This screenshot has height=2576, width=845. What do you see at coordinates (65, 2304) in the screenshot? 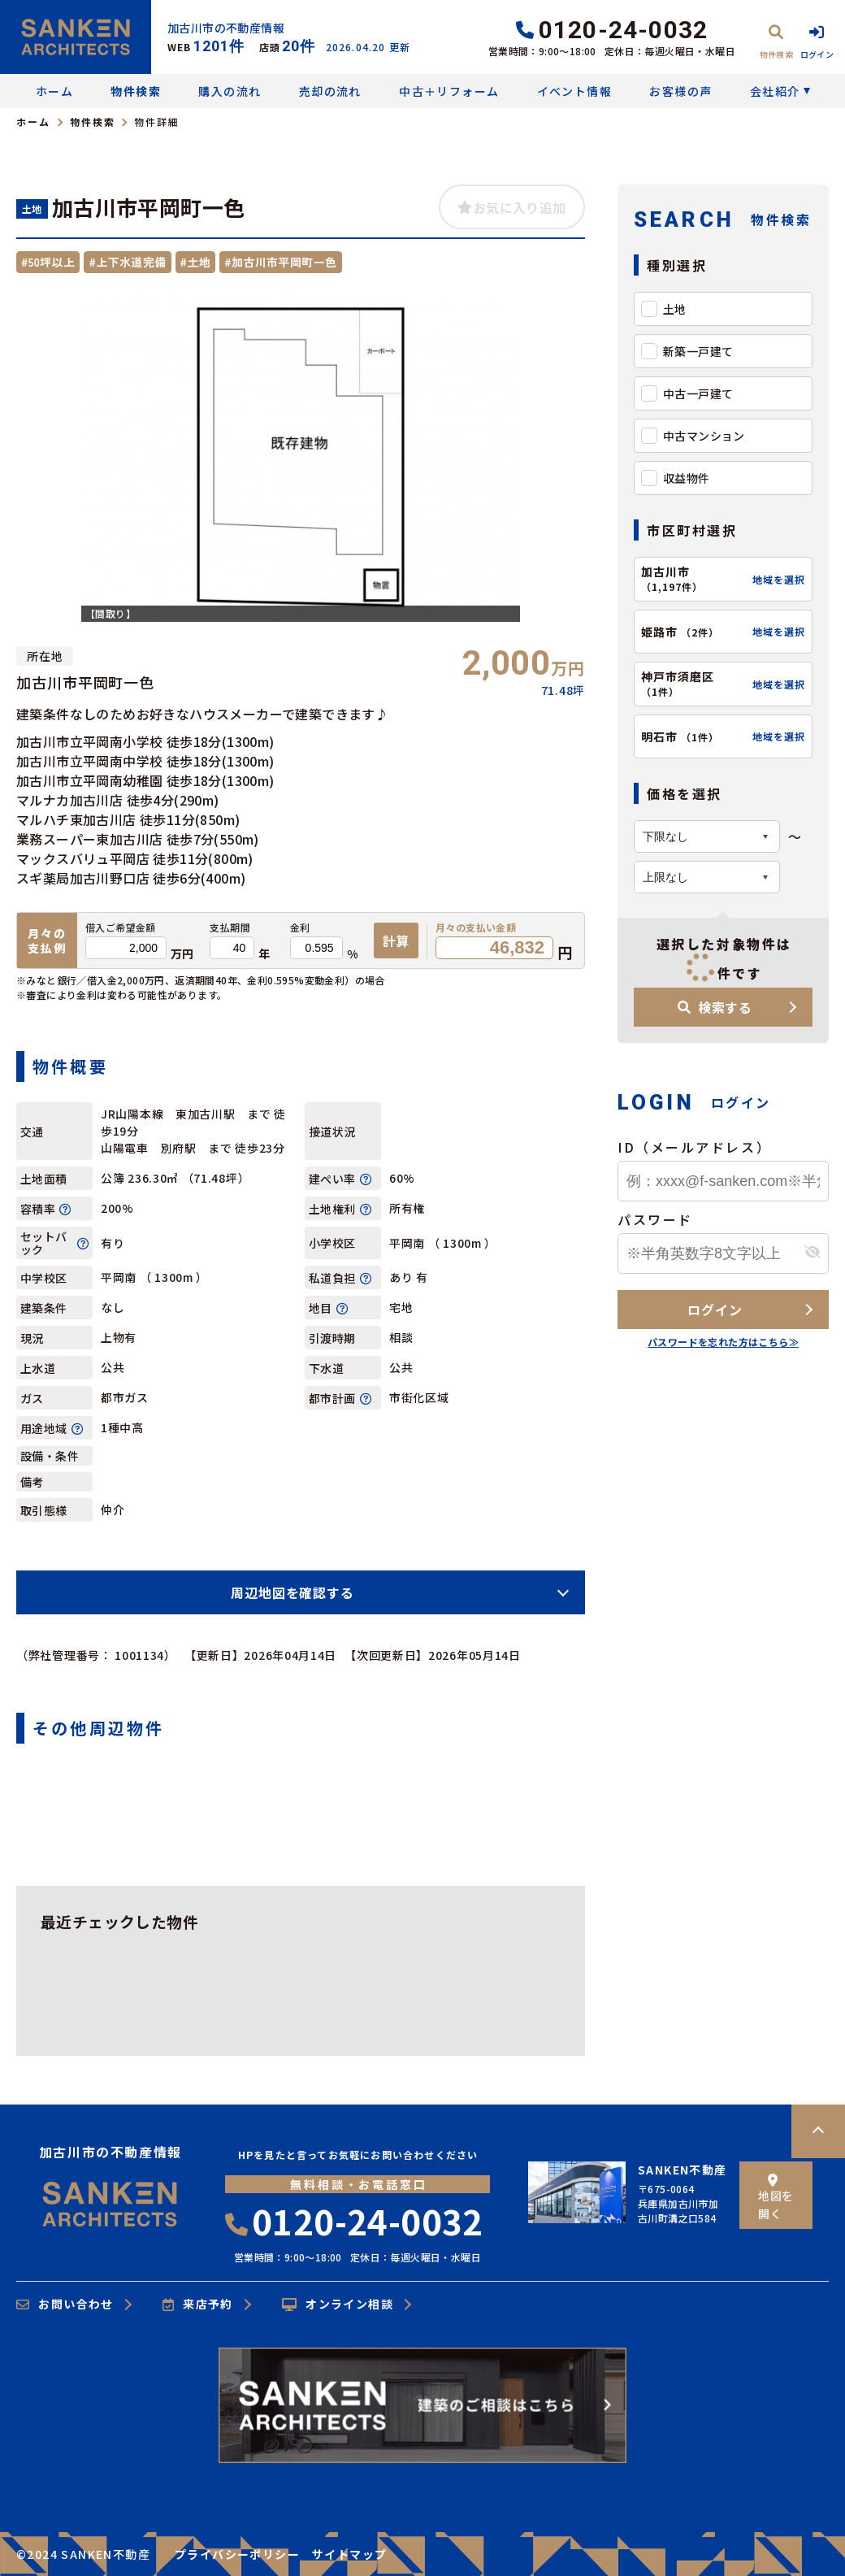
I see `お問い合わせ` at bounding box center [65, 2304].